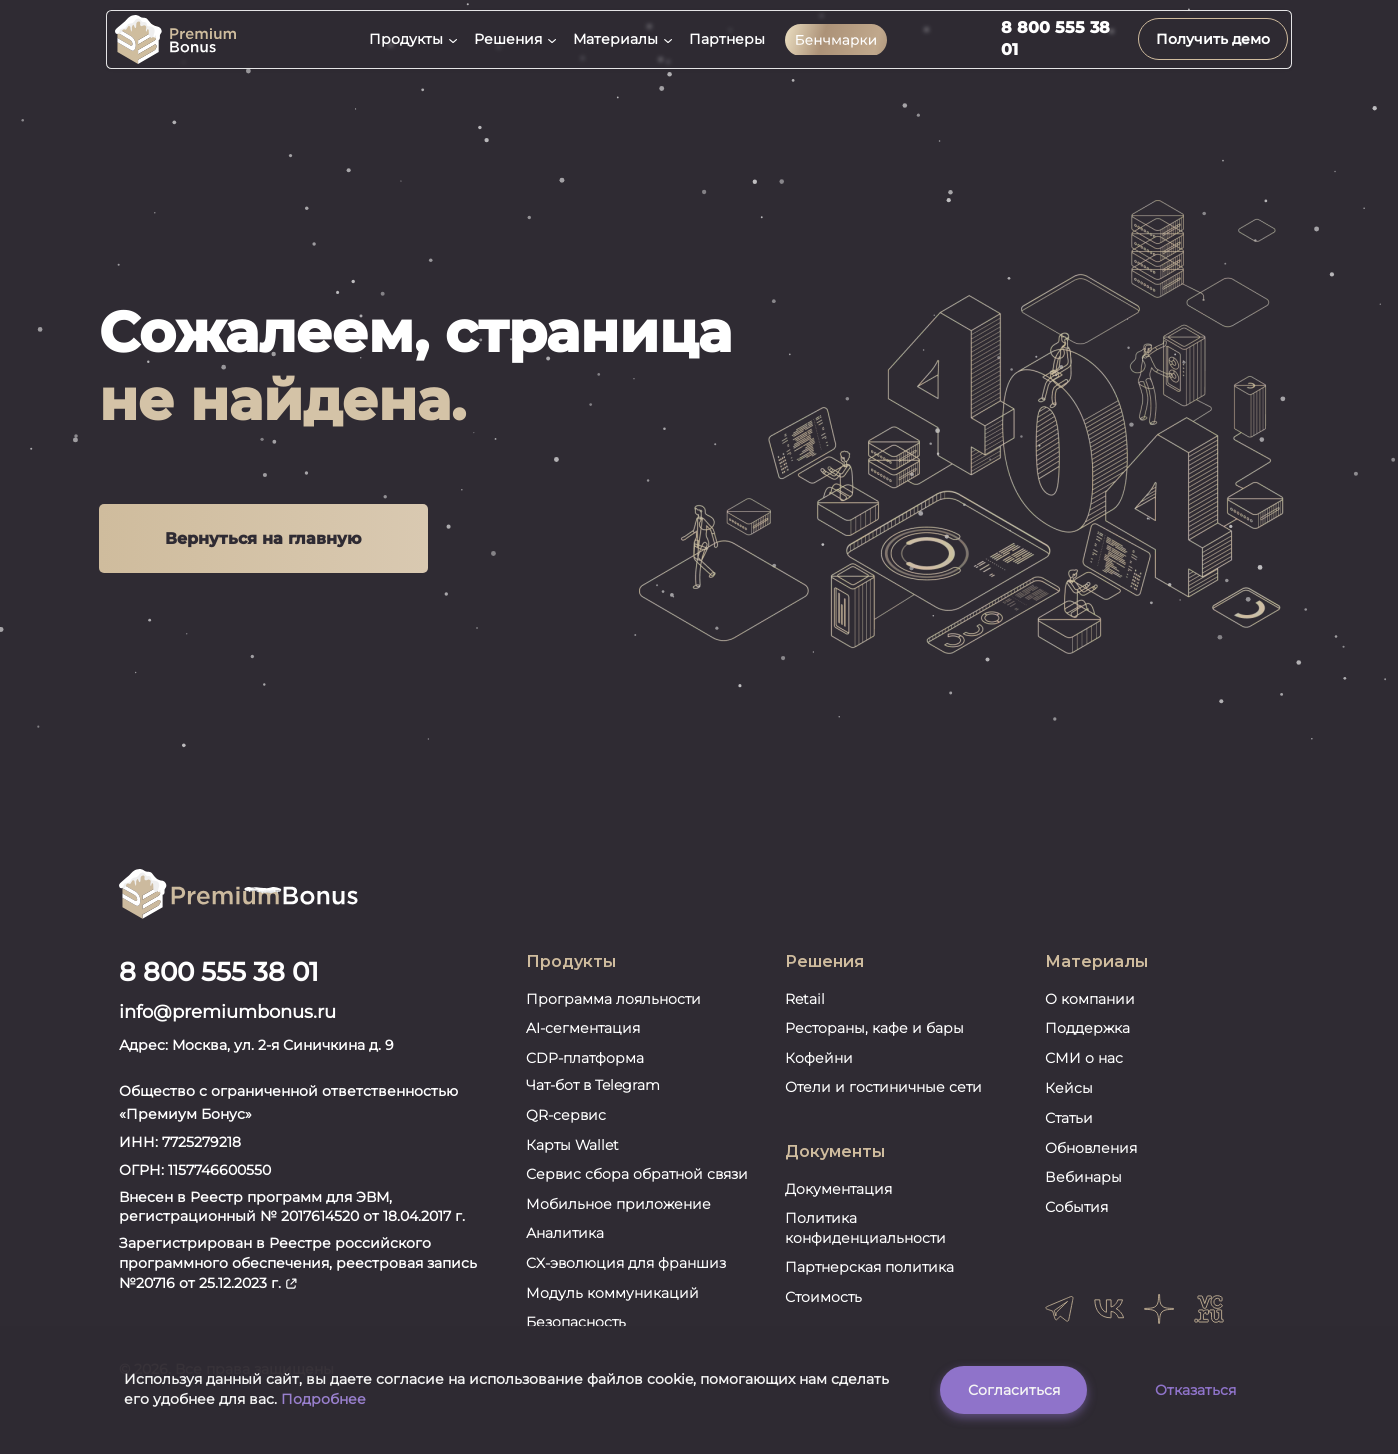  I want to click on Кофейни, so click(819, 1072).